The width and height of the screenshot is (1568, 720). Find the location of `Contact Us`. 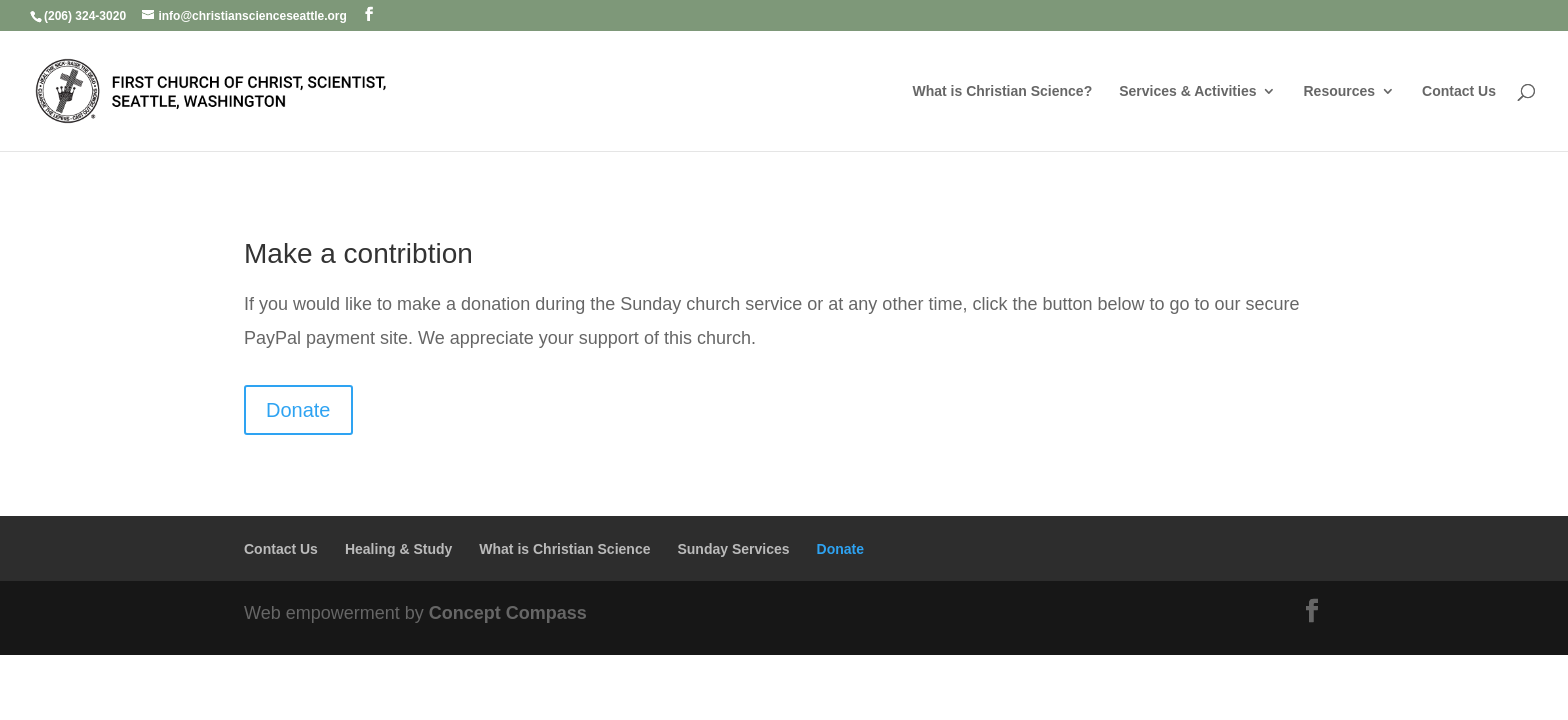

Contact Us is located at coordinates (1459, 91).